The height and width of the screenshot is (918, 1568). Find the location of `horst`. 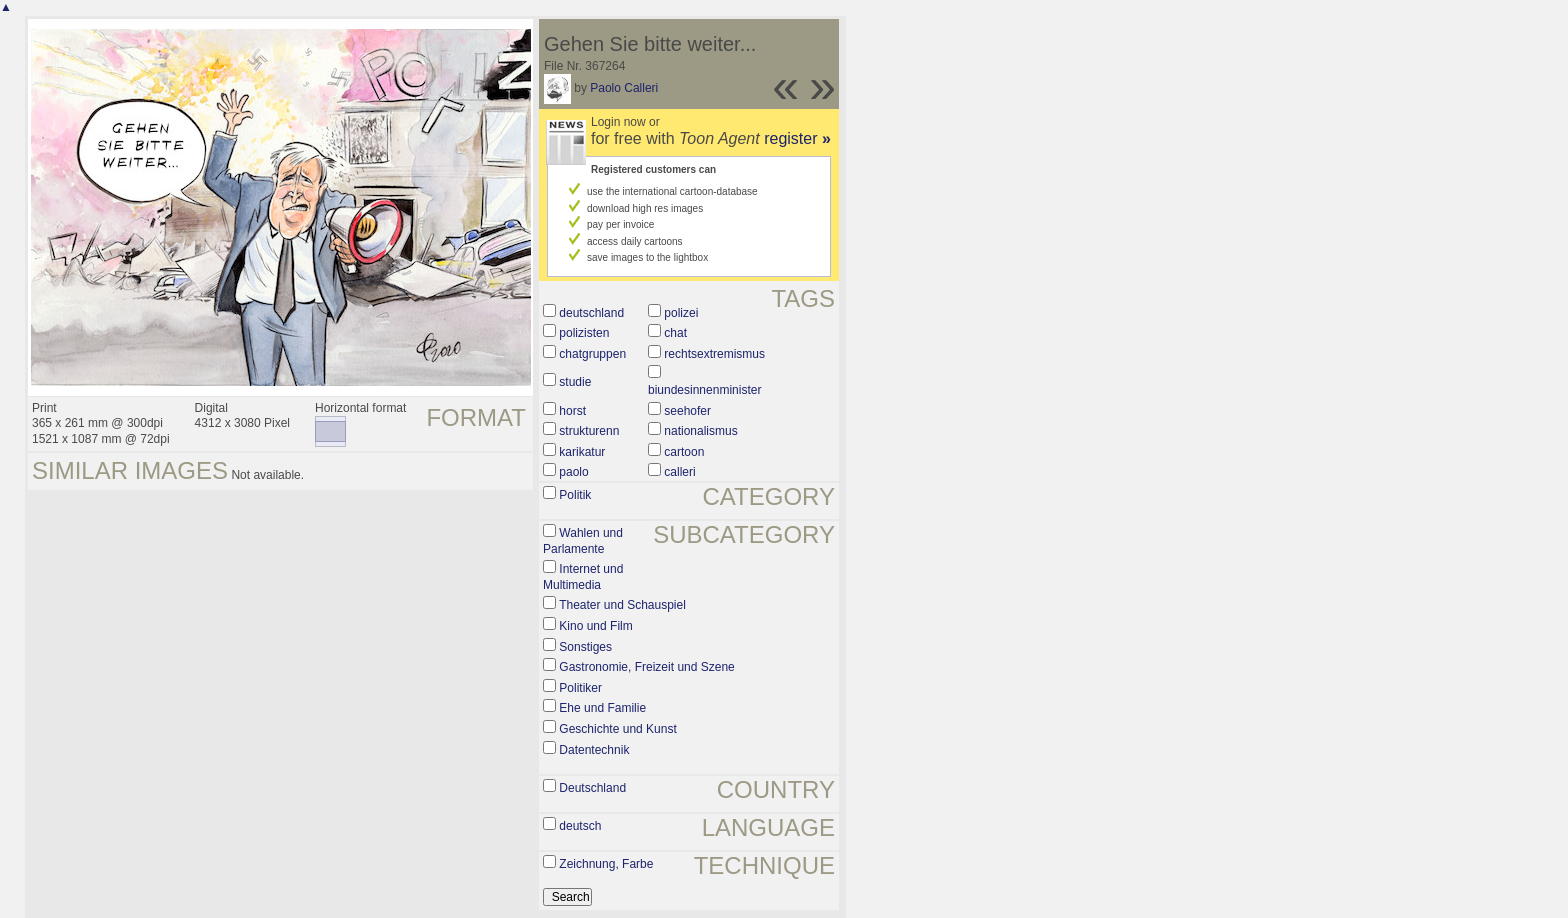

horst is located at coordinates (572, 411).